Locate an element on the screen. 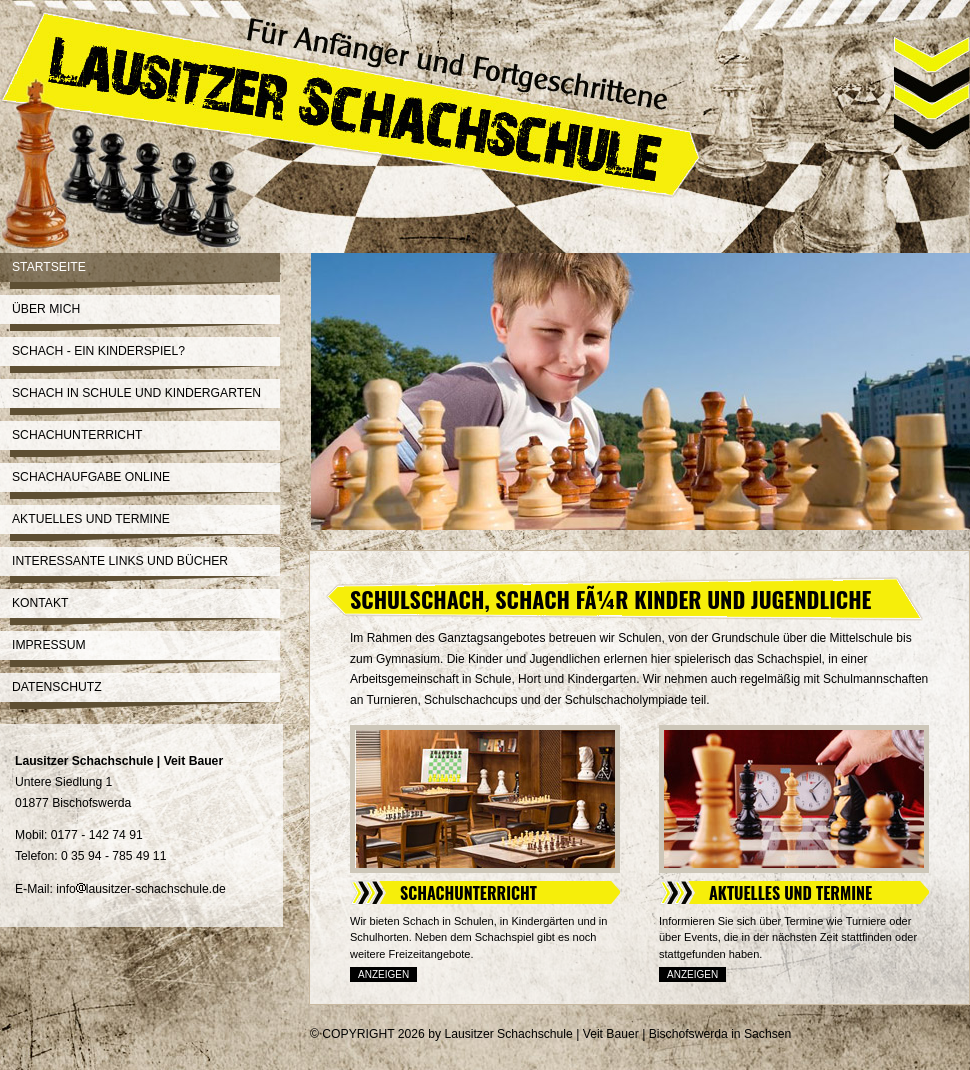 The height and width of the screenshot is (1070, 970). Aktuelles und Termine is located at coordinates (91, 519).